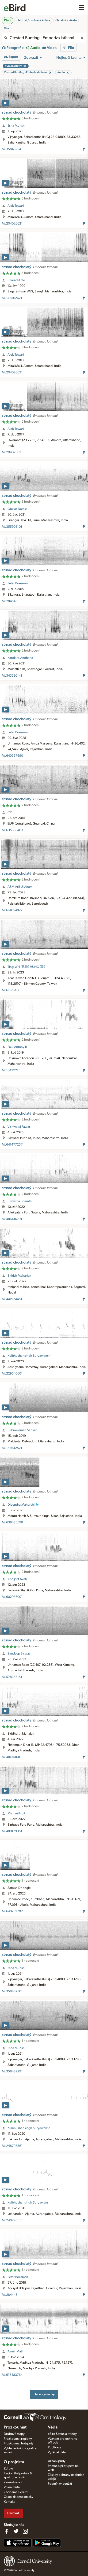  What do you see at coordinates (6, 28) in the screenshot?
I see `Vše` at bounding box center [6, 28].